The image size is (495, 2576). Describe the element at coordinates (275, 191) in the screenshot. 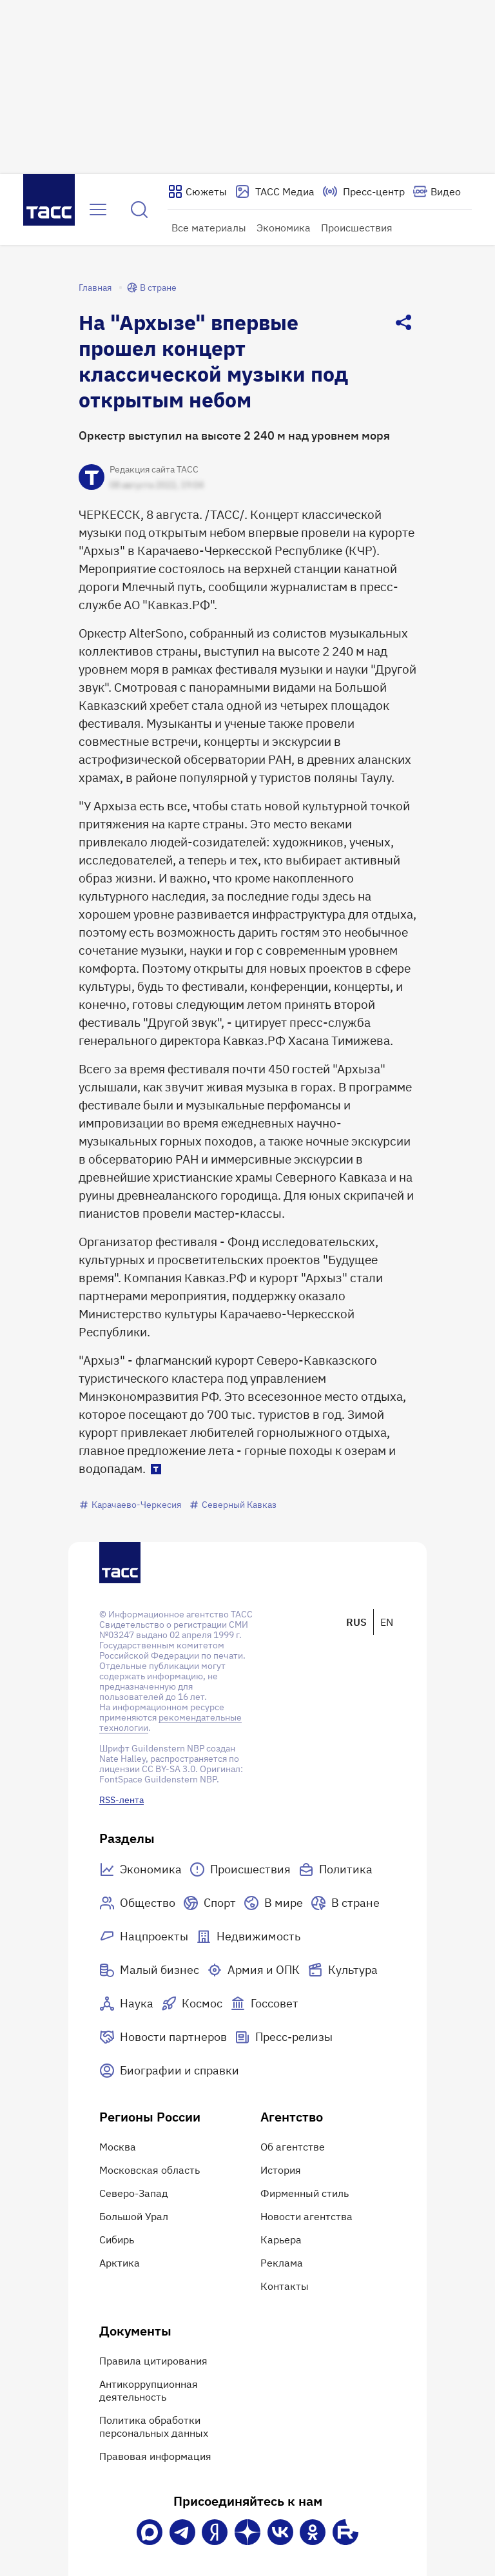

I see `[Перейти на страницу сервиса Медиабанк]` at that location.